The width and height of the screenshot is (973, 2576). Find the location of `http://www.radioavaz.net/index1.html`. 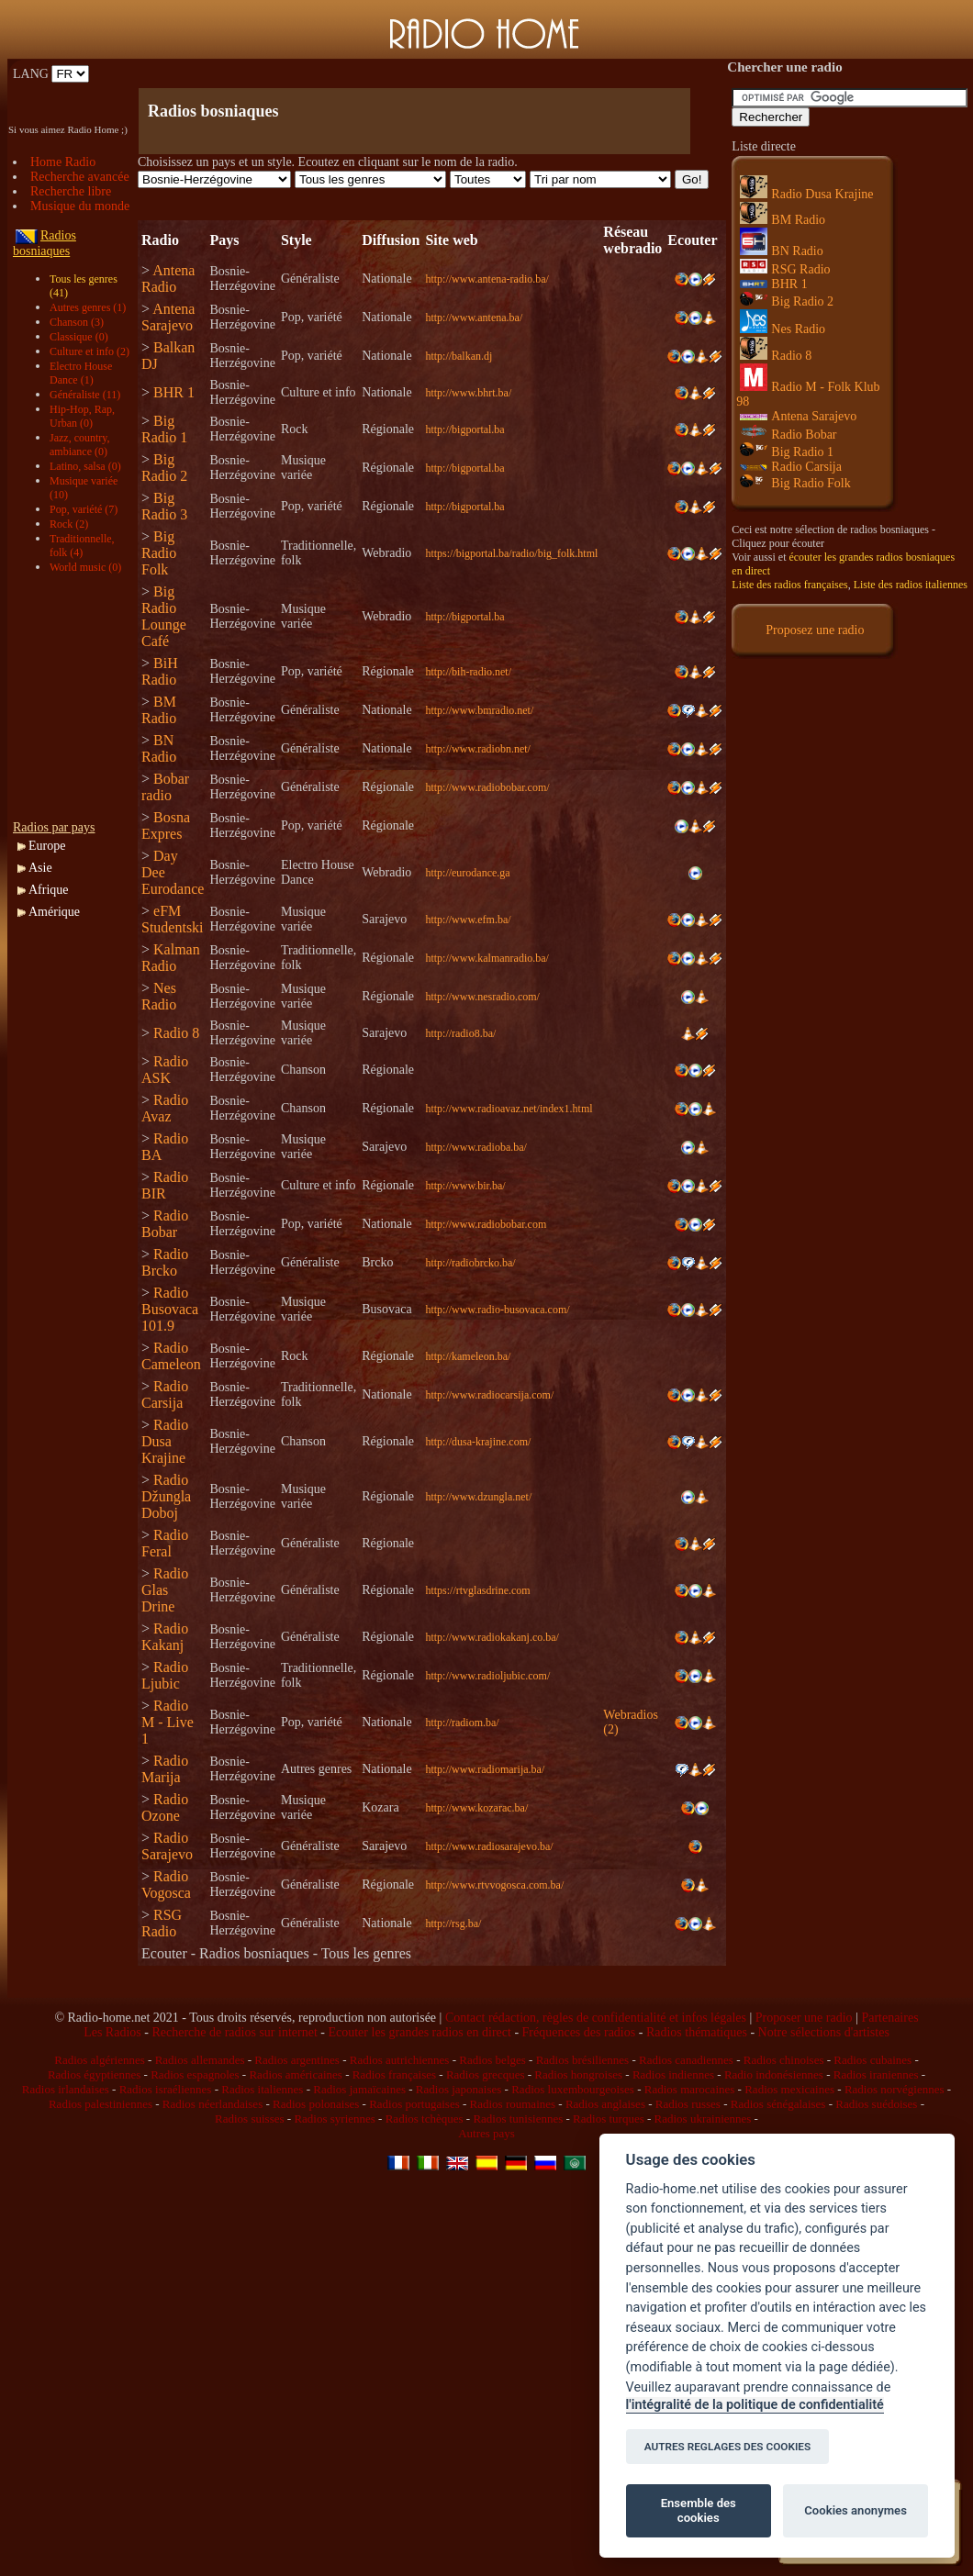

http://www.radioavaz.net/index1.html is located at coordinates (508, 1108).